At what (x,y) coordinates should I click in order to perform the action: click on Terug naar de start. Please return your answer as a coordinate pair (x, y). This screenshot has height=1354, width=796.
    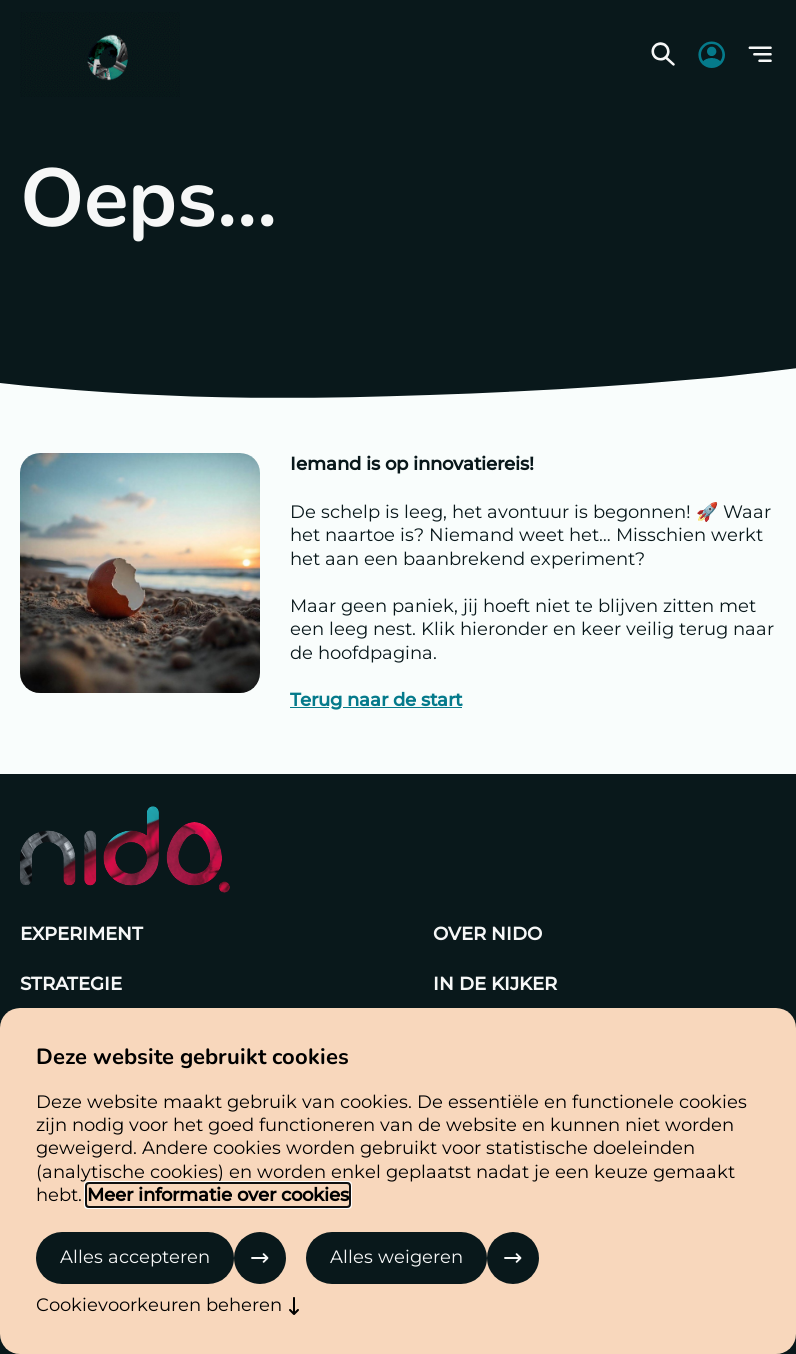
    Looking at the image, I should click on (376, 700).